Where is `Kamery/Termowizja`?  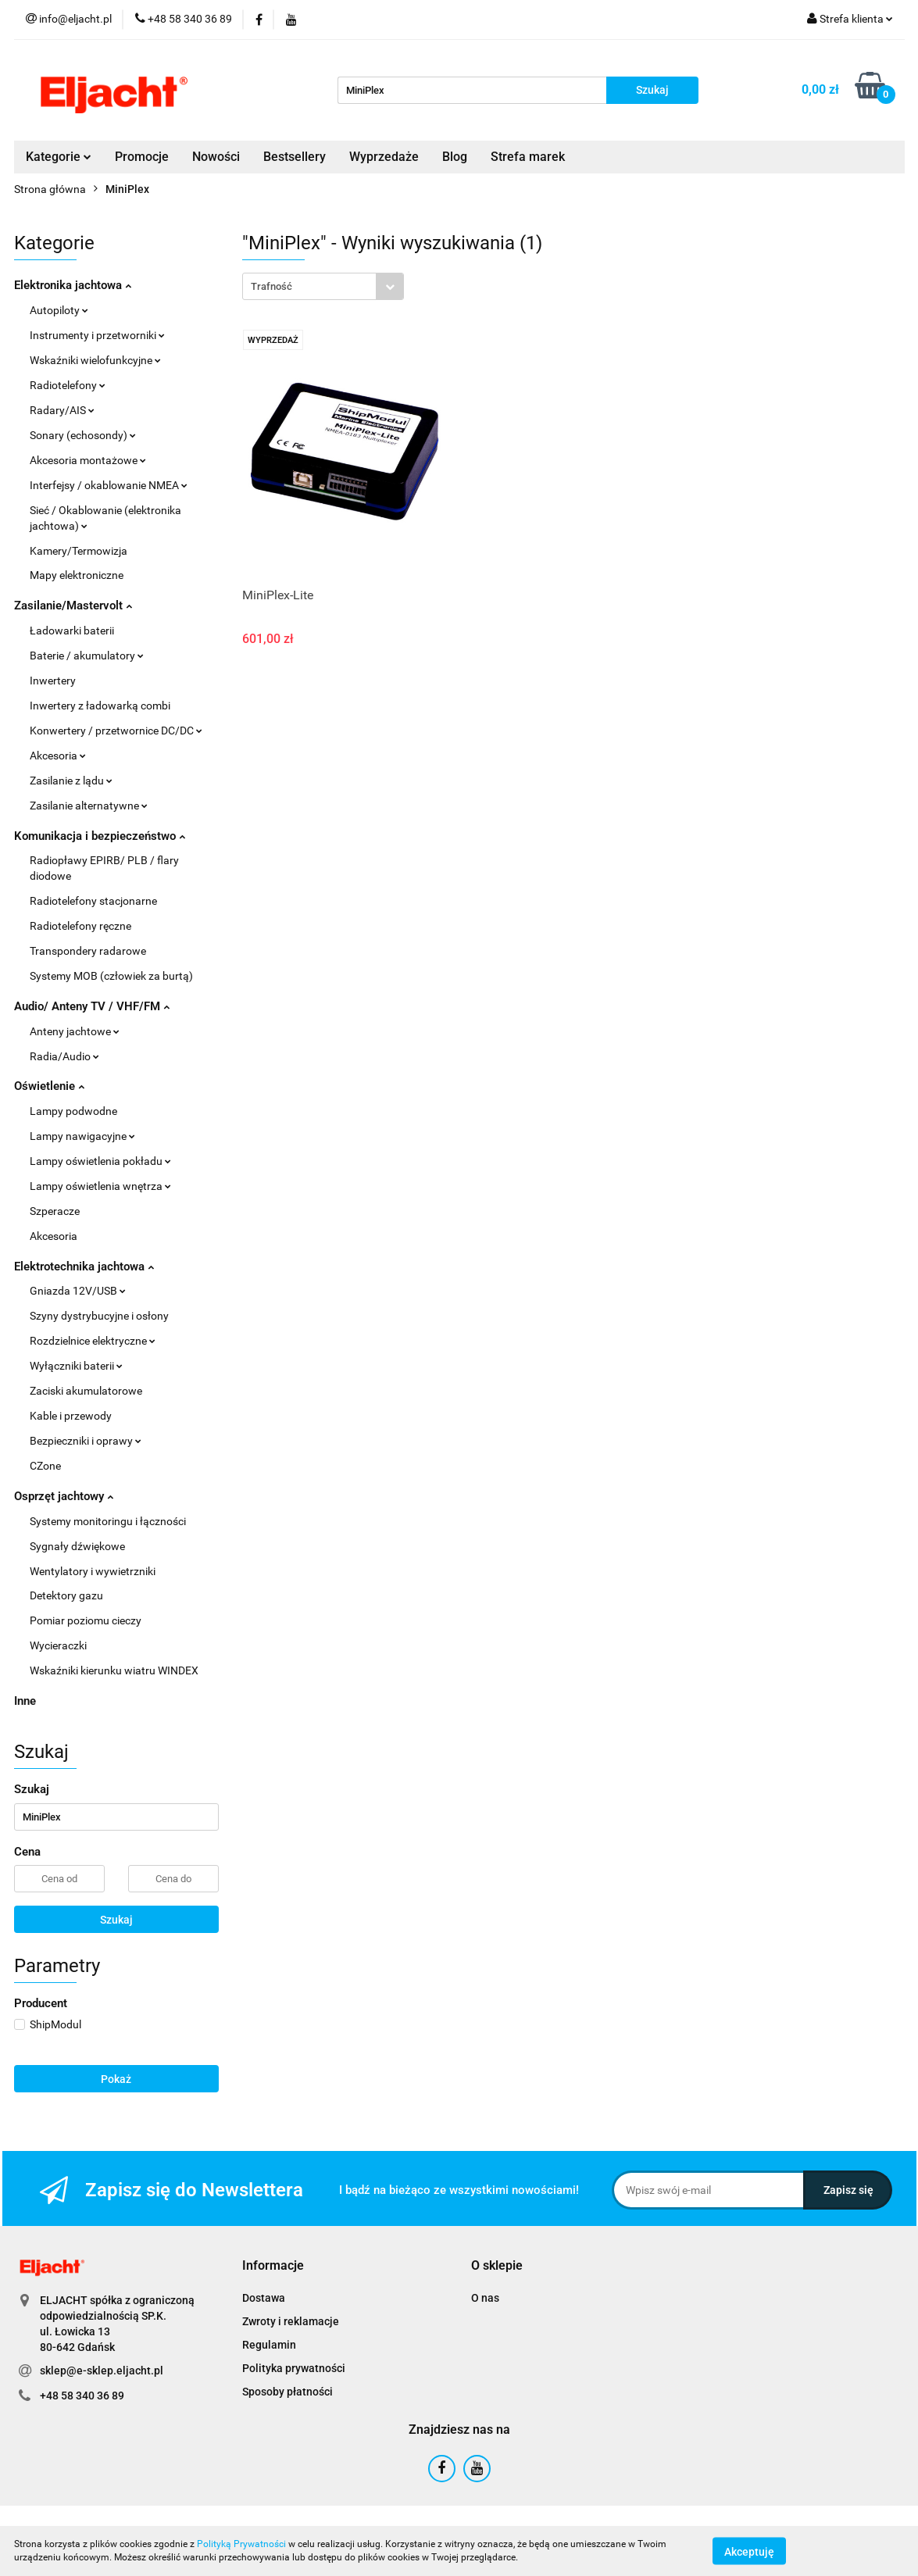 Kamery/Termowizja is located at coordinates (78, 551).